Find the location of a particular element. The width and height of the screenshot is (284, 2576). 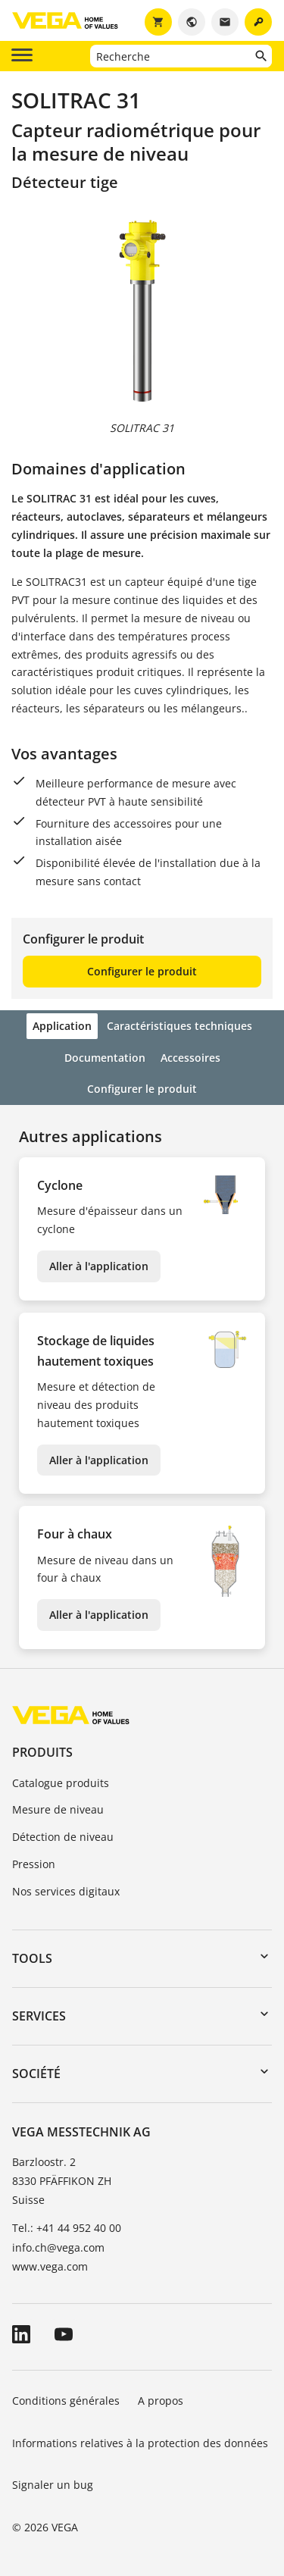

A propos is located at coordinates (162, 2400).